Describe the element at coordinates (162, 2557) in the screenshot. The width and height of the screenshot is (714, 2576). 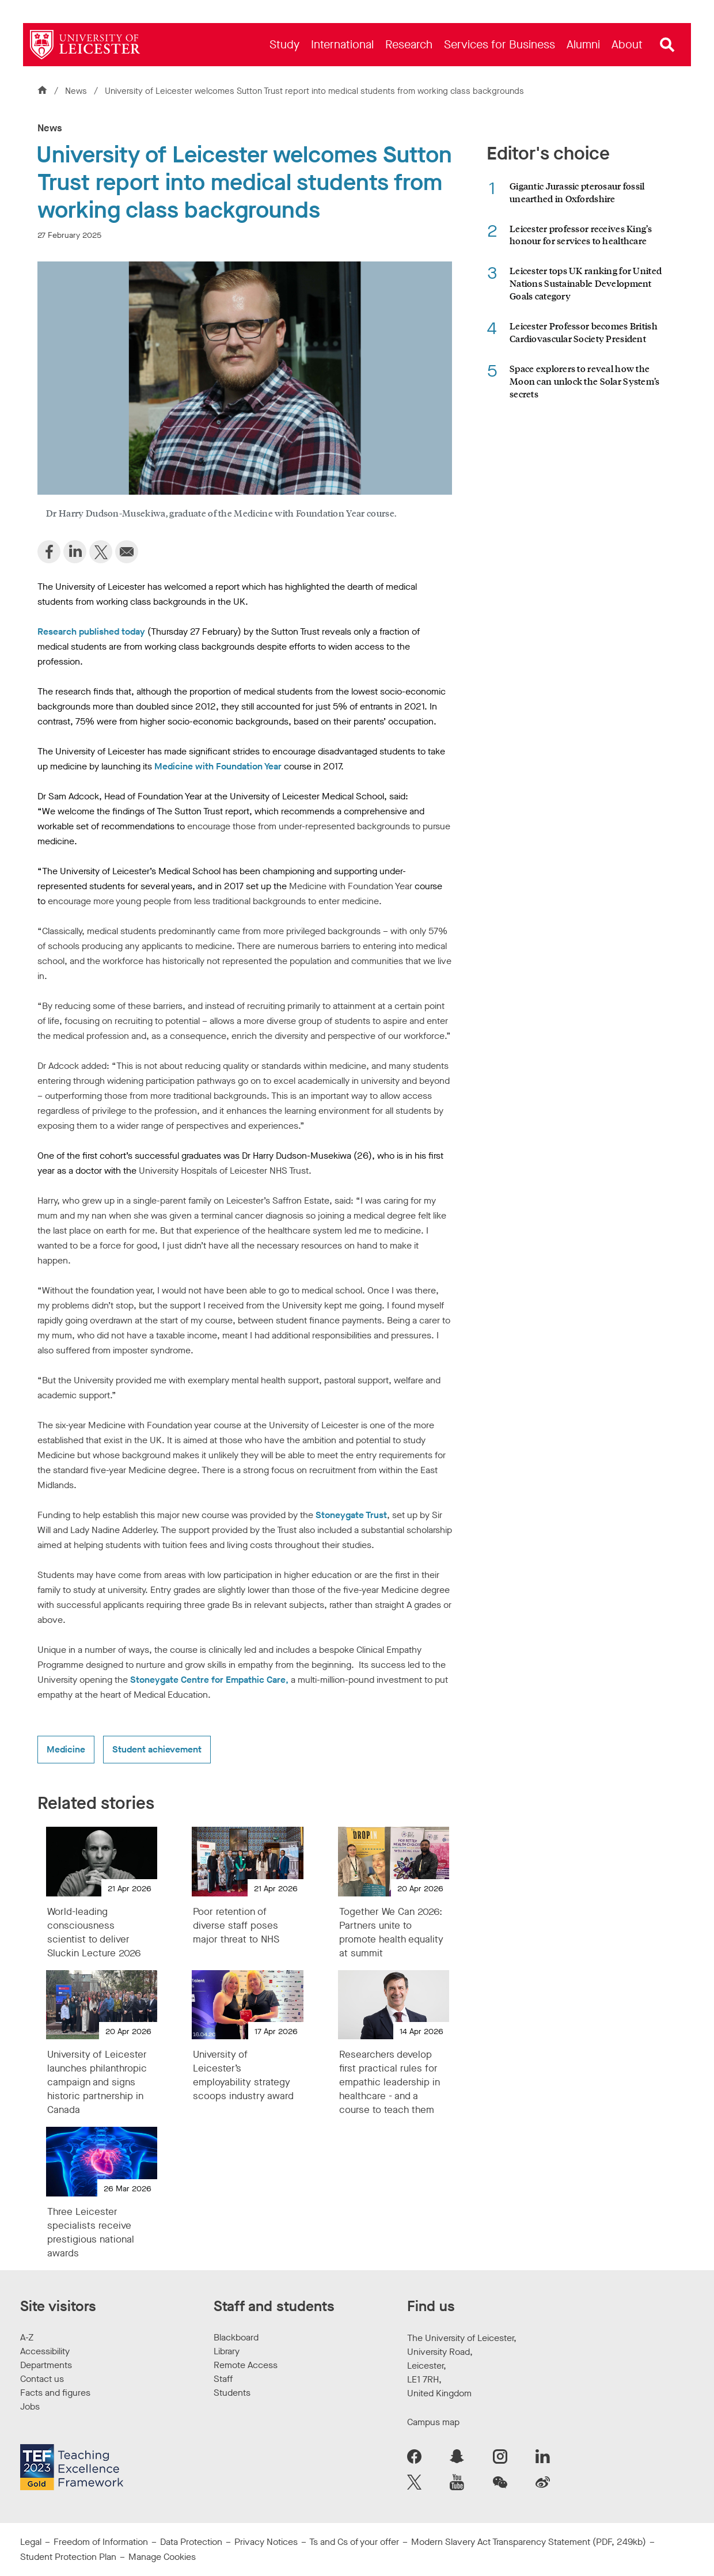
I see `Manage Cookies` at that location.